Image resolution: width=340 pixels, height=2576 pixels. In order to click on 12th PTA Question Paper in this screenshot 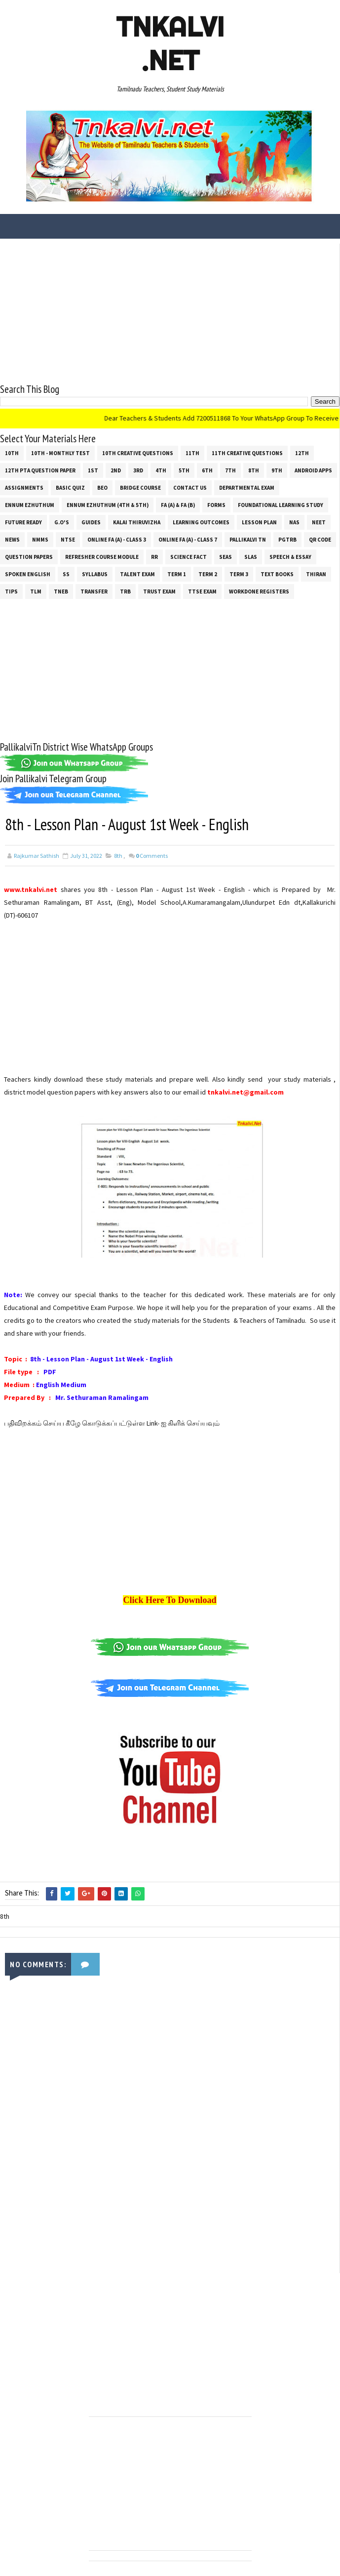, I will do `click(40, 470)`.